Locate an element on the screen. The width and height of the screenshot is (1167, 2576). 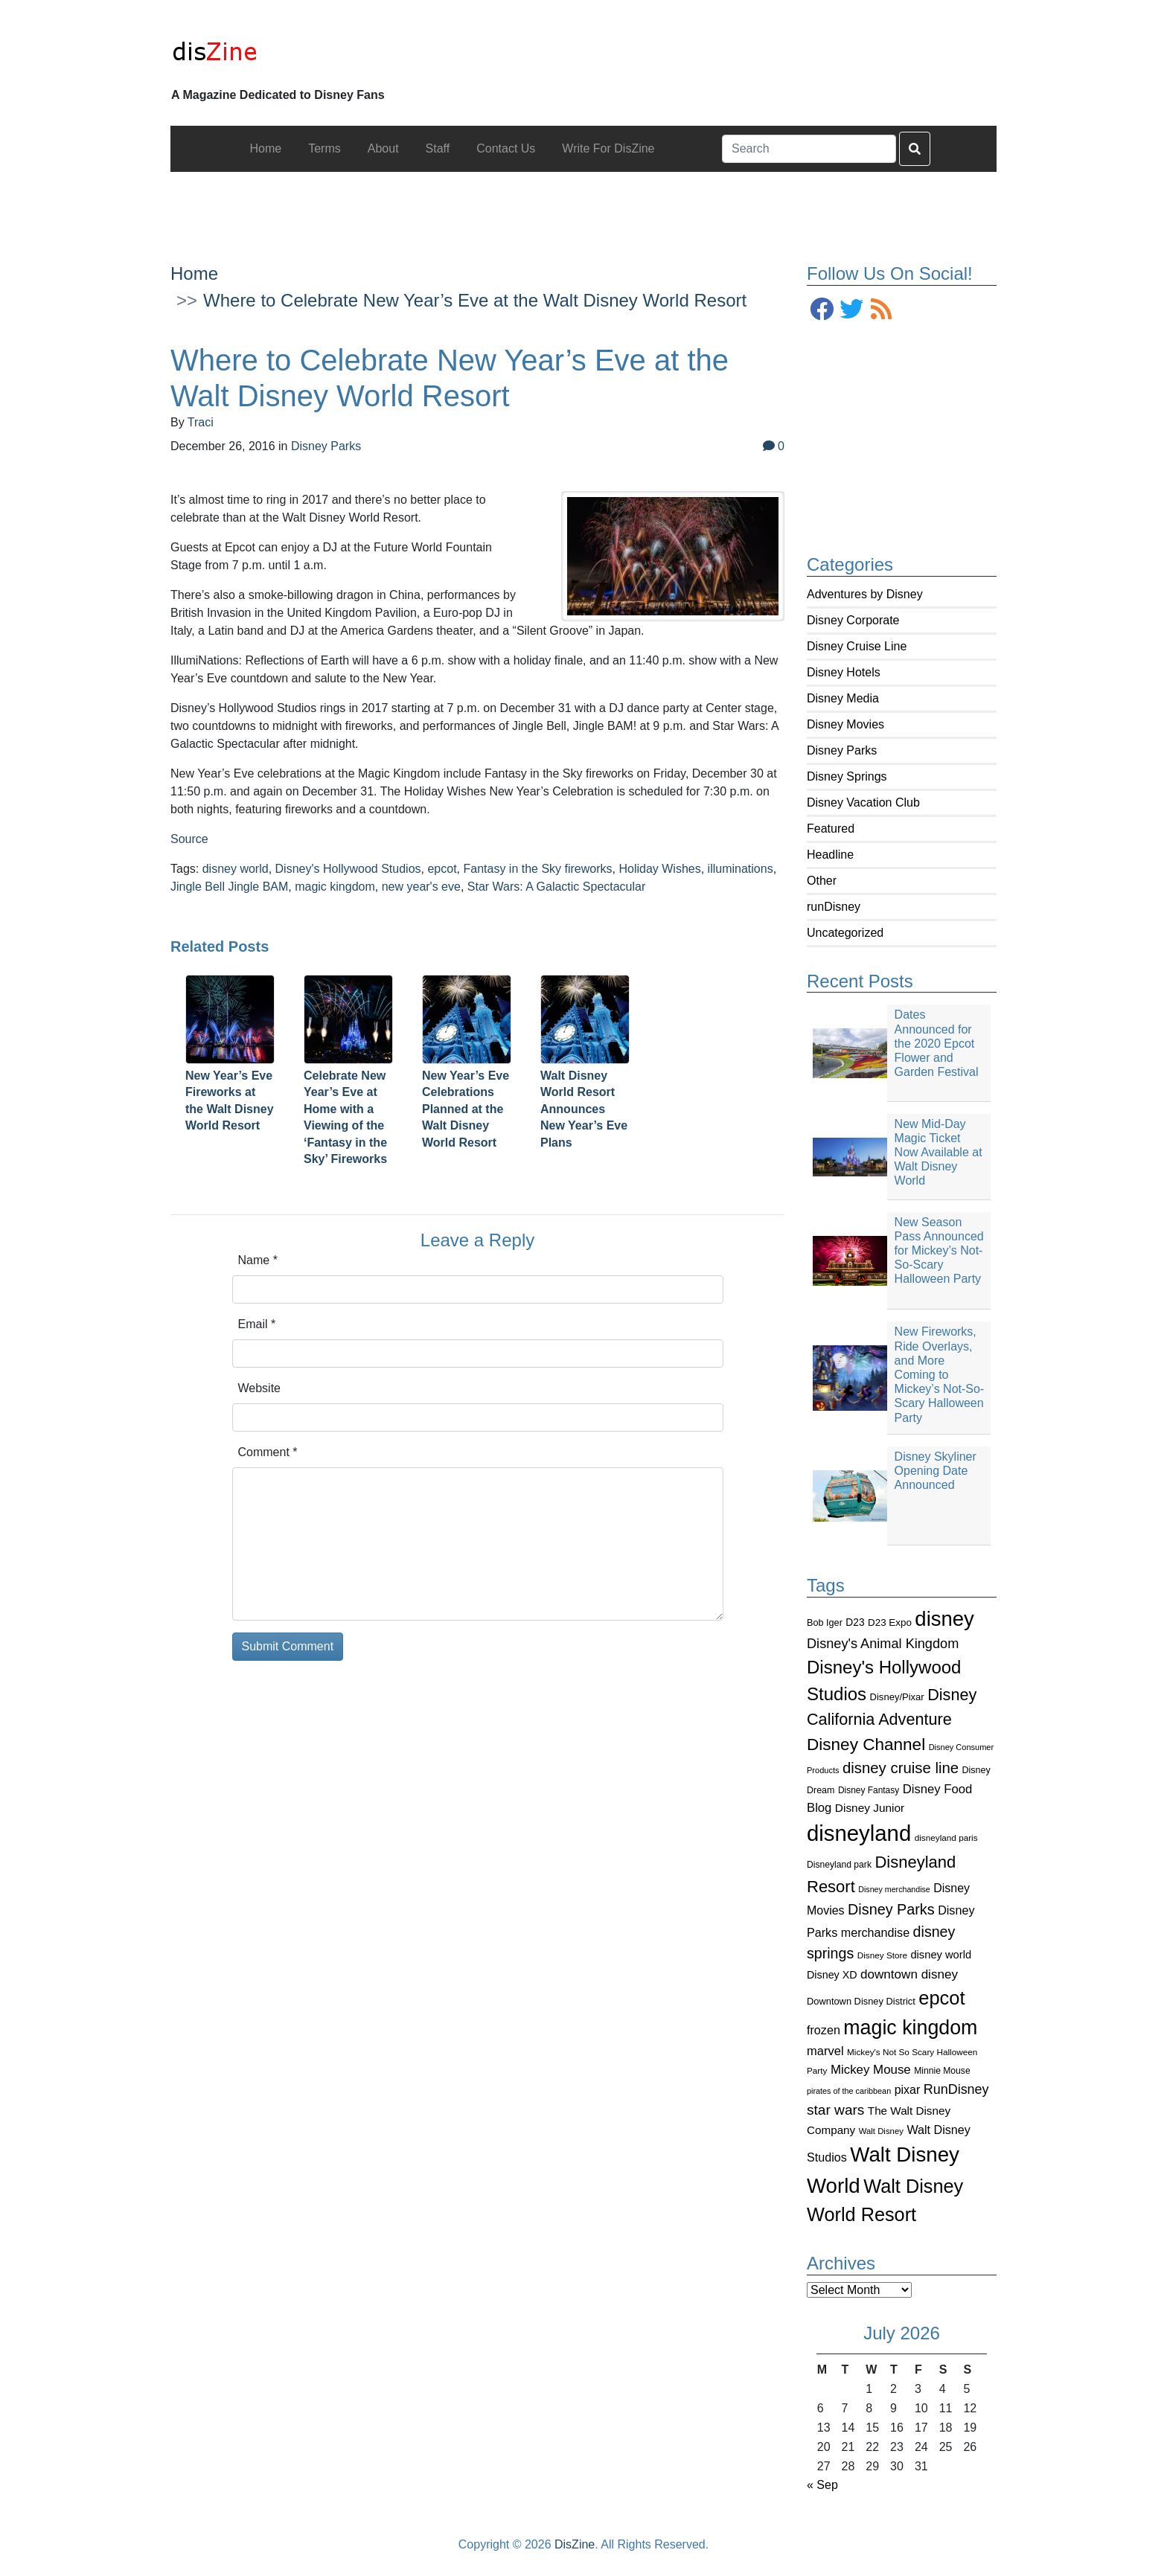
Disney/Pixar [Disney/Pixar (97 items)] is located at coordinates (897, 1696).